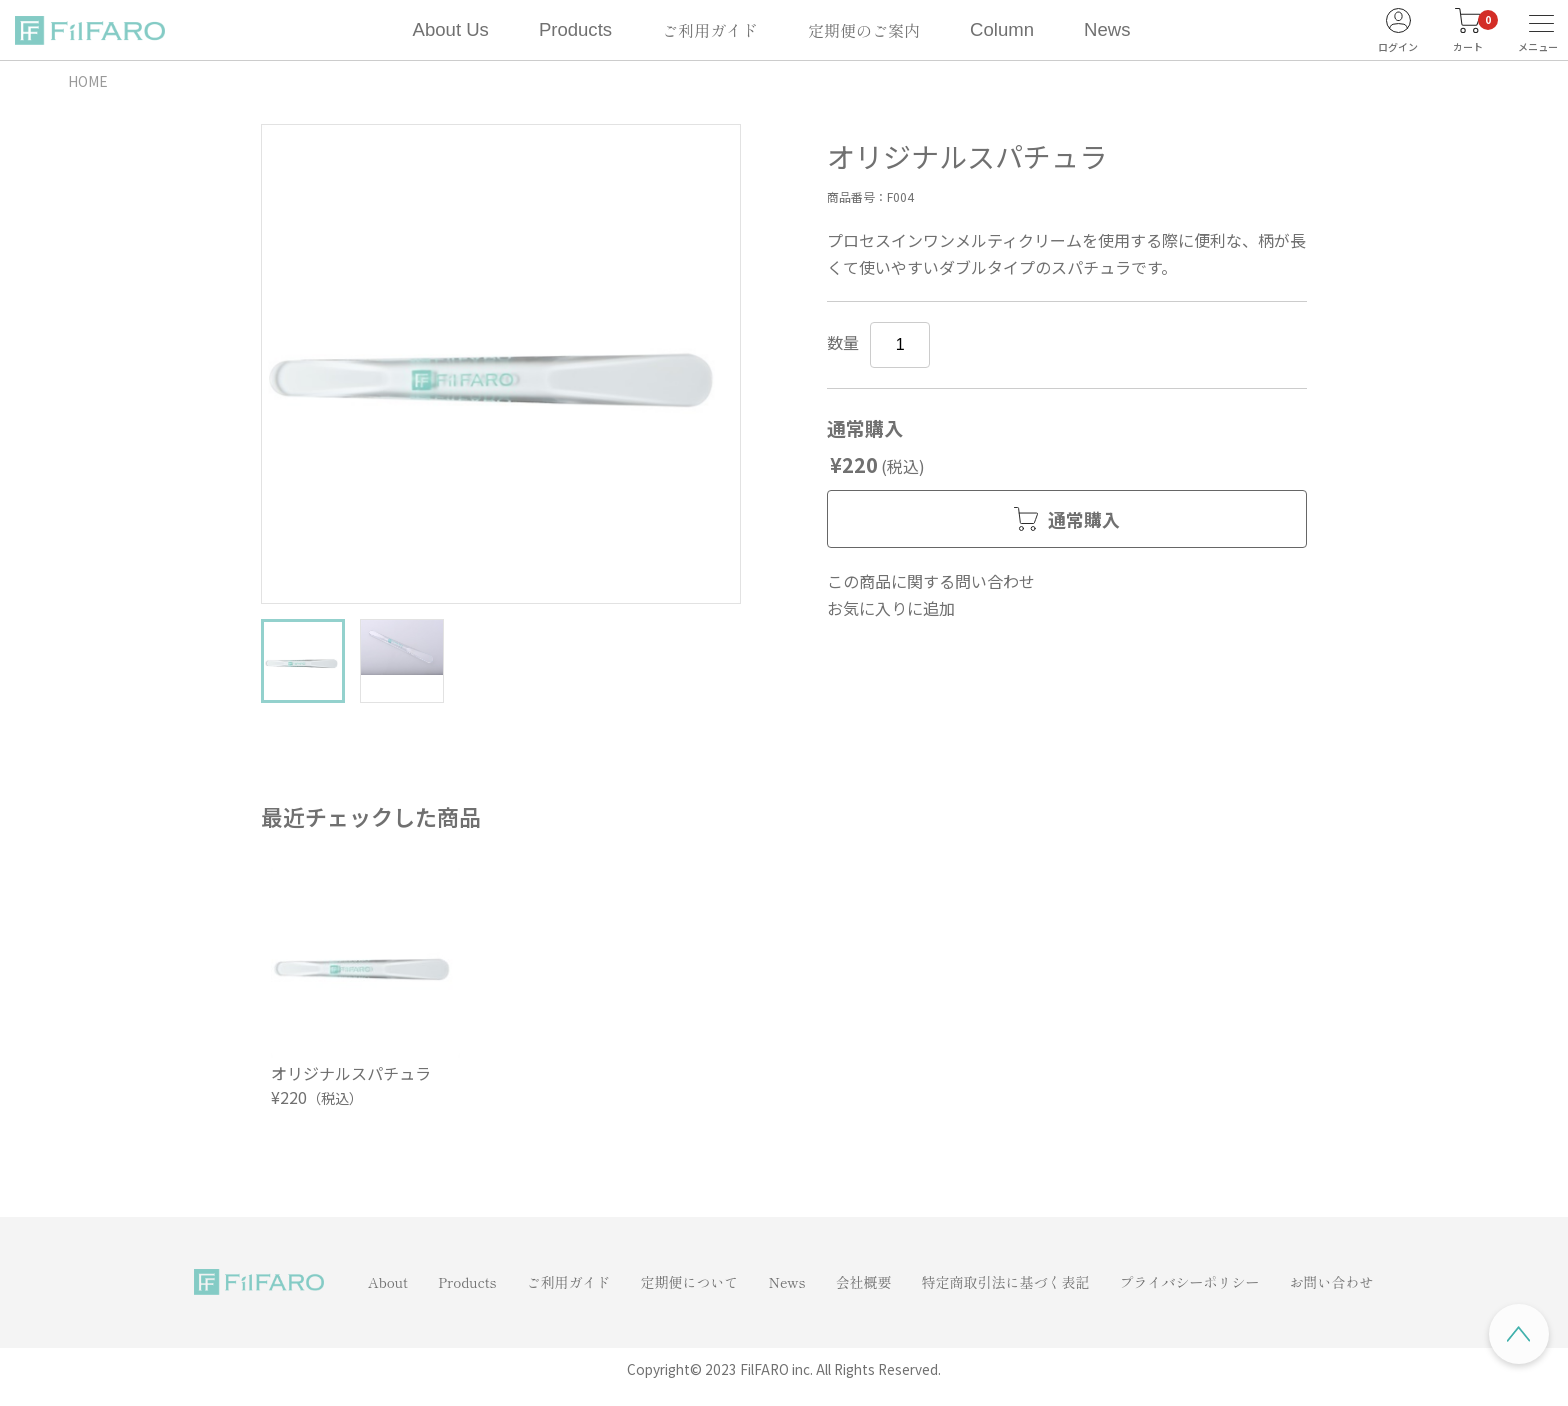 This screenshot has height=1406, width=1568. I want to click on プライバシーポリシー, so click(1190, 1282).